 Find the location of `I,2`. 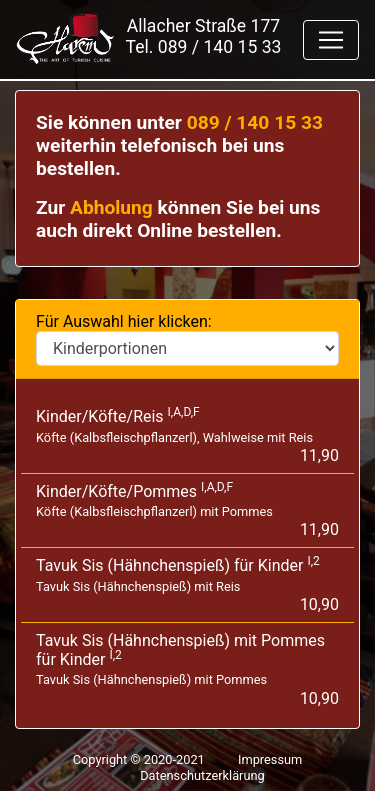

I,2 is located at coordinates (313, 561).